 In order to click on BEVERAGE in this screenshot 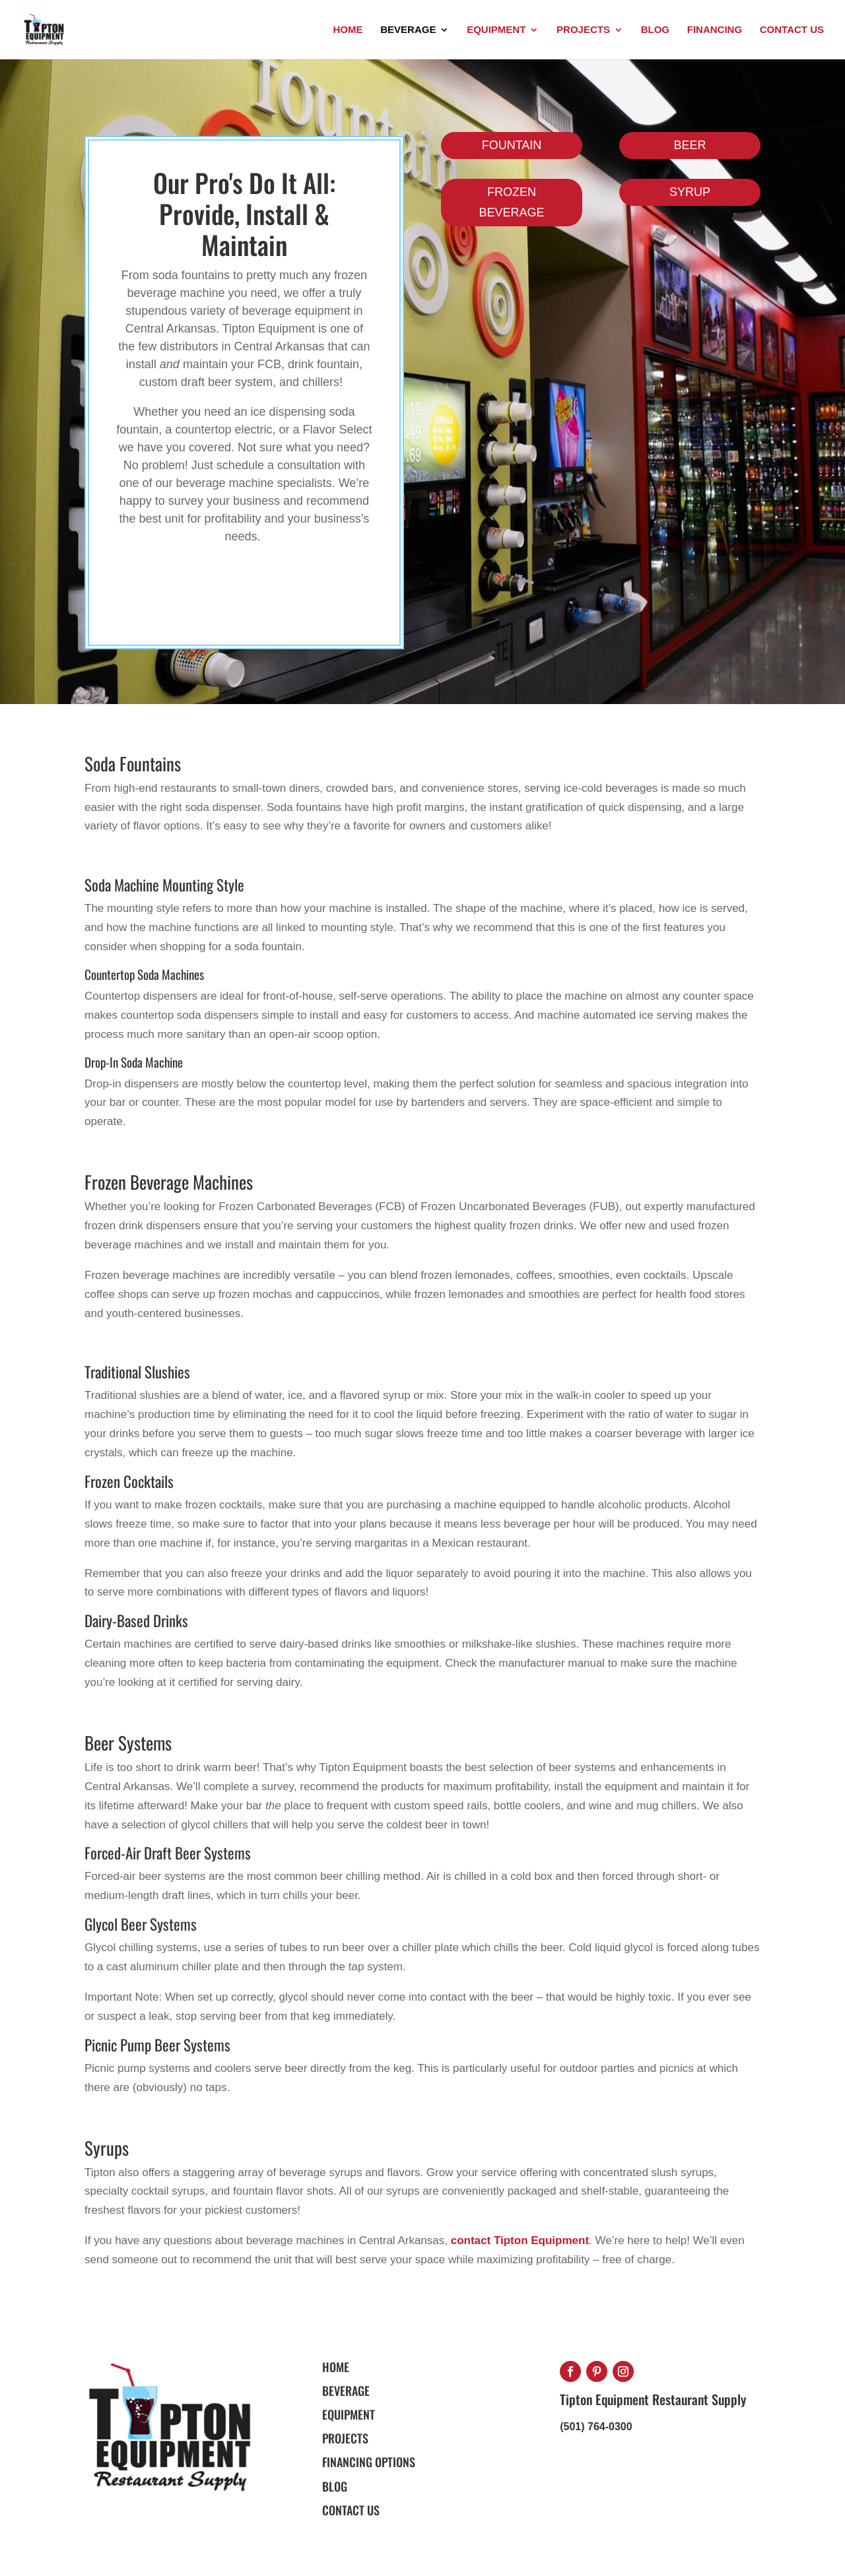, I will do `click(346, 2390)`.